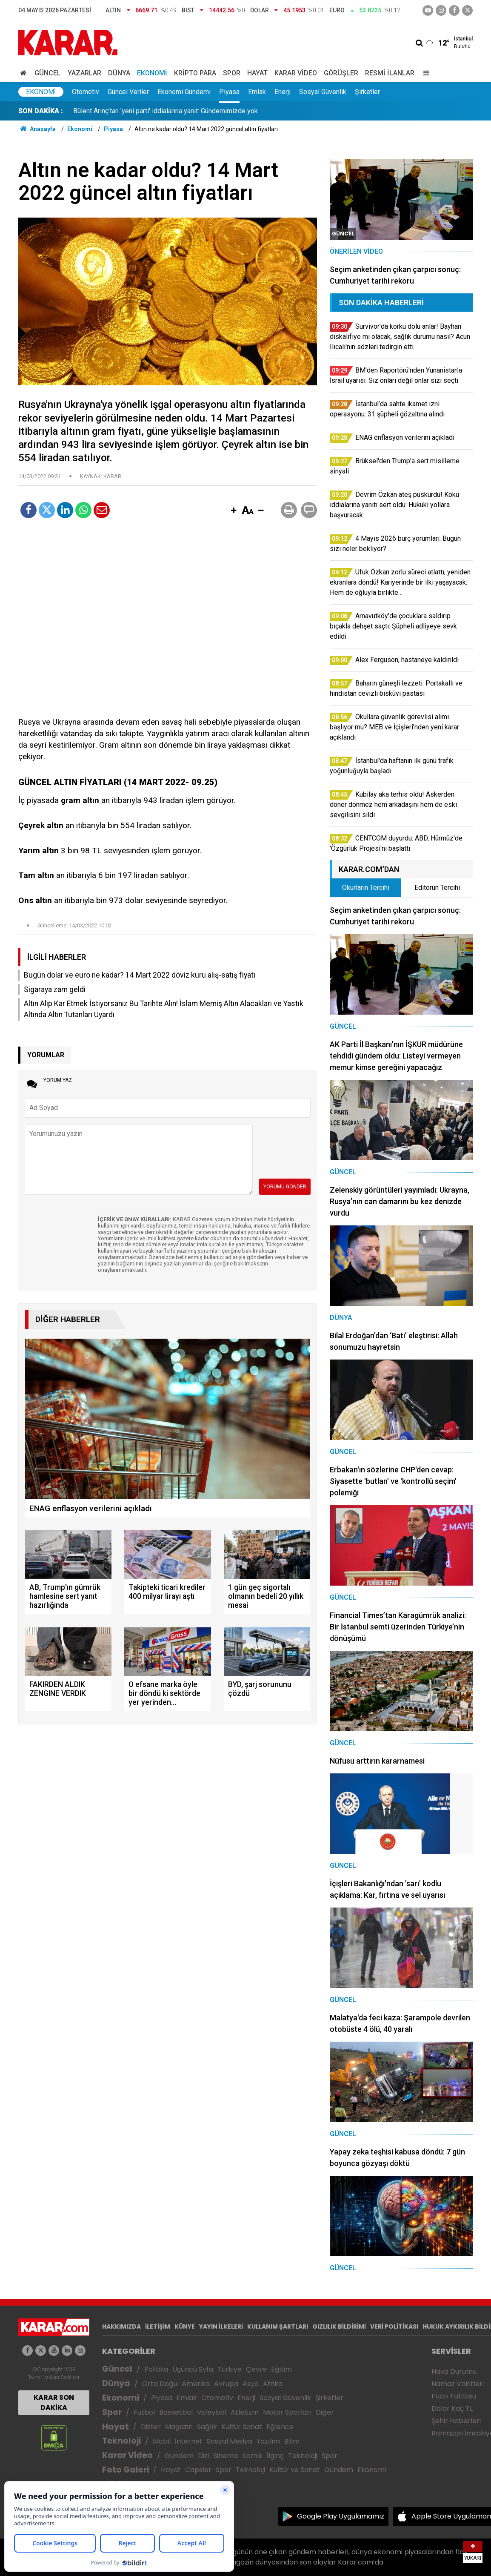  What do you see at coordinates (280, 2427) in the screenshot?
I see `Eğlence` at bounding box center [280, 2427].